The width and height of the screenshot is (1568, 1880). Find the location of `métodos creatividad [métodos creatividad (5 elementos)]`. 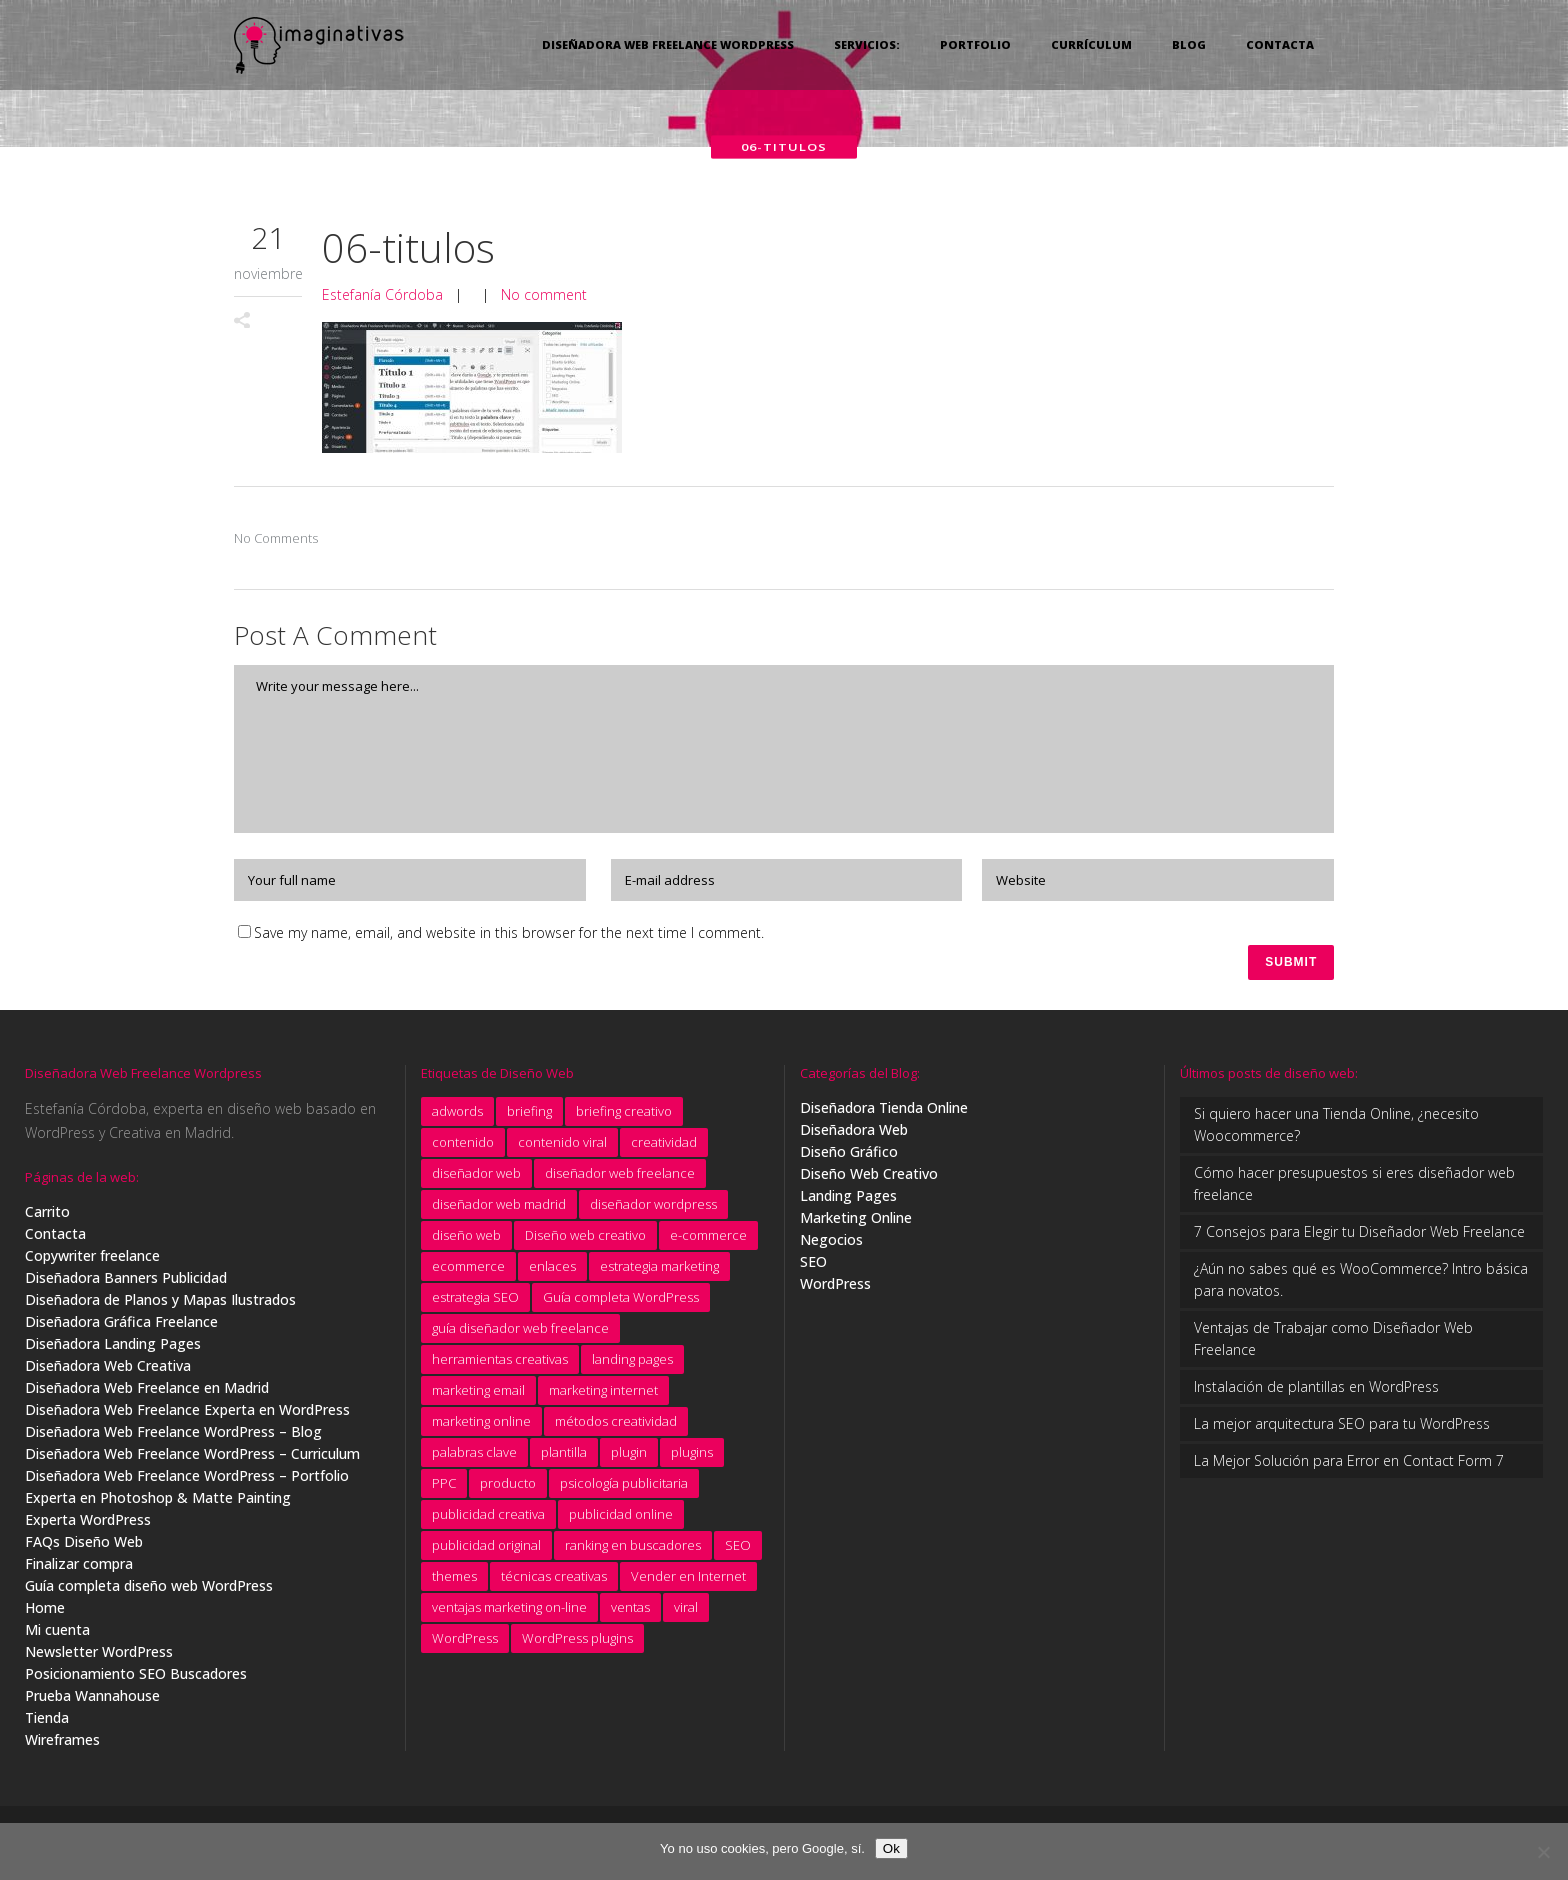

métodos creatividad [métodos creatividad (5 elementos)] is located at coordinates (616, 1425).